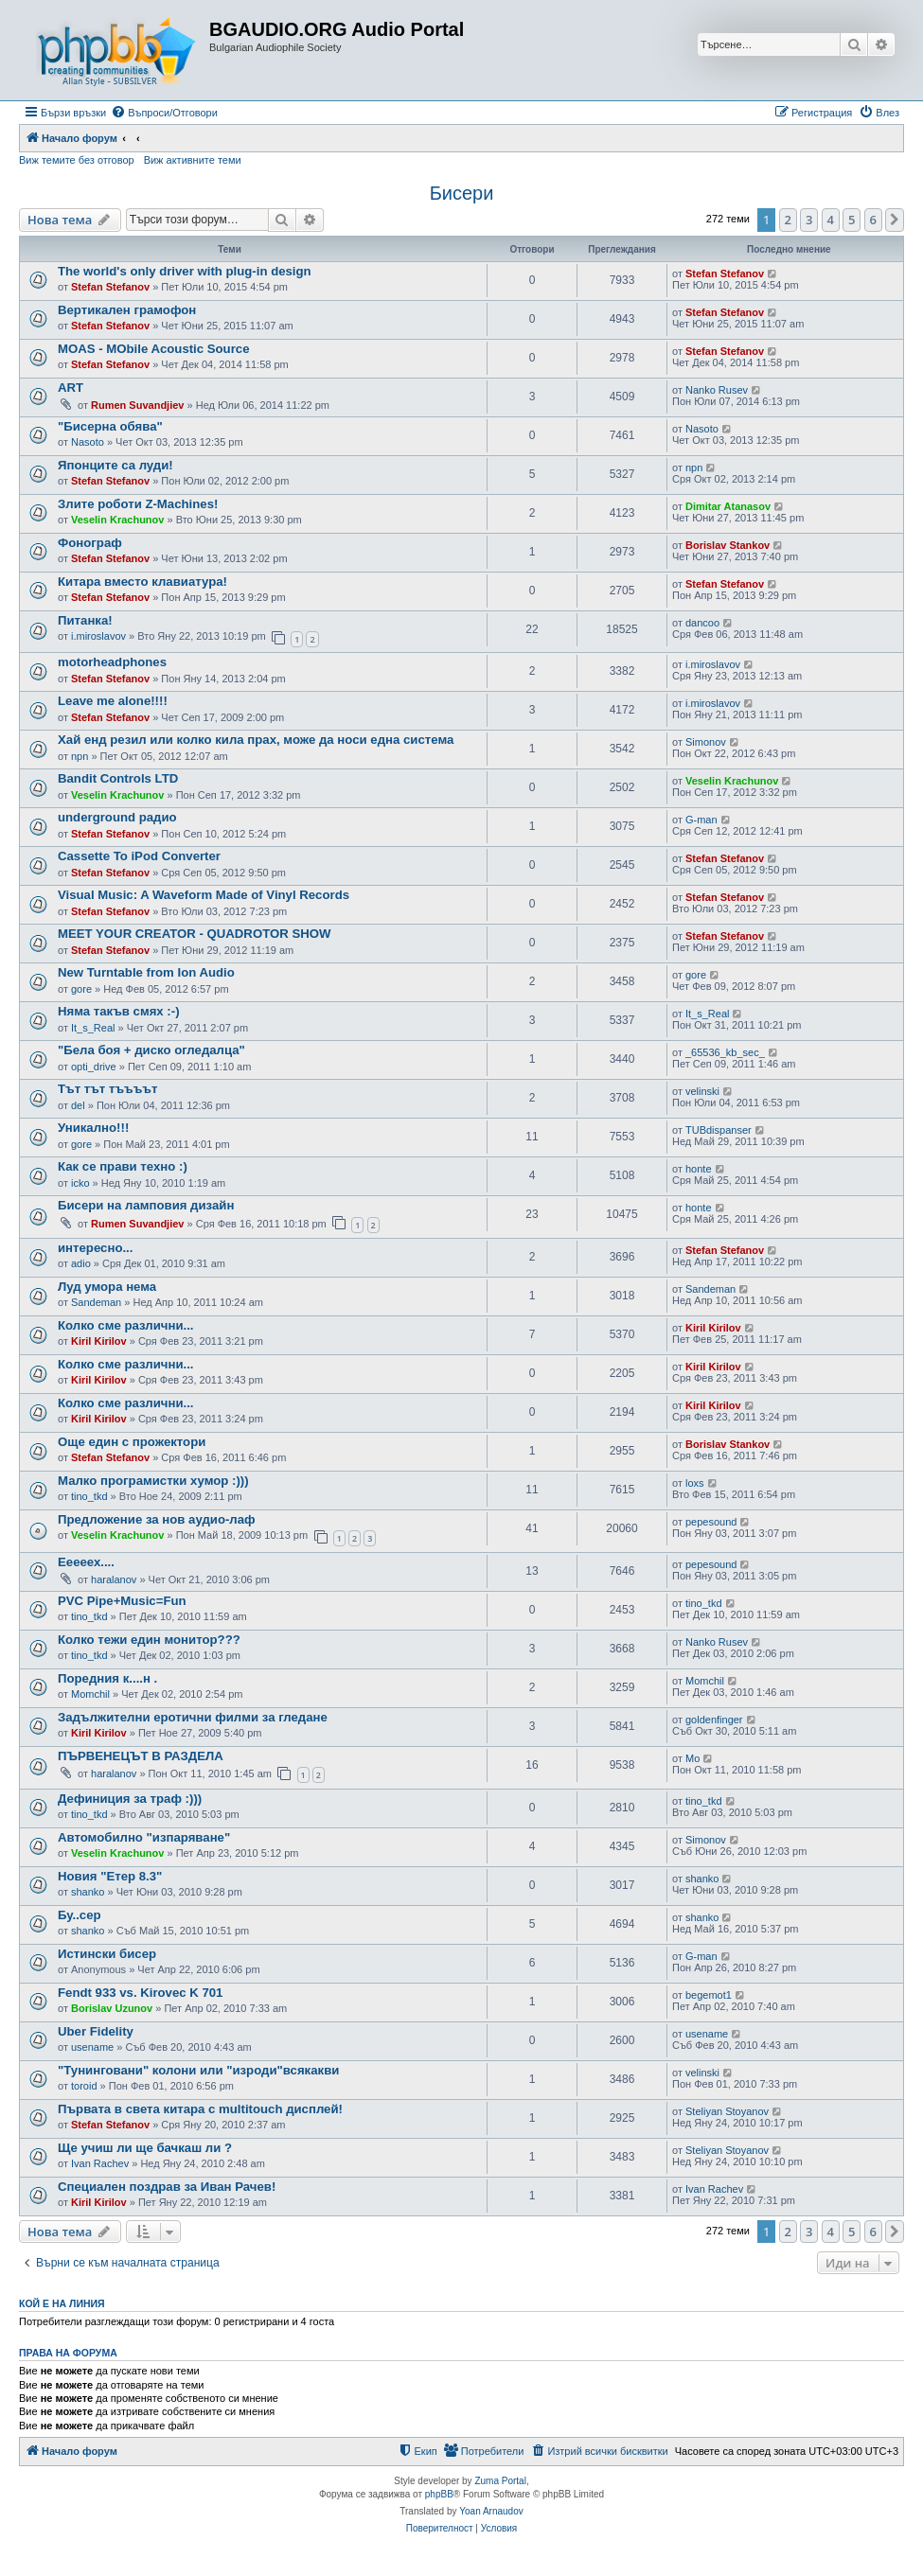  What do you see at coordinates (184, 271) in the screenshot?
I see `The world's only driver with plug-in design` at bounding box center [184, 271].